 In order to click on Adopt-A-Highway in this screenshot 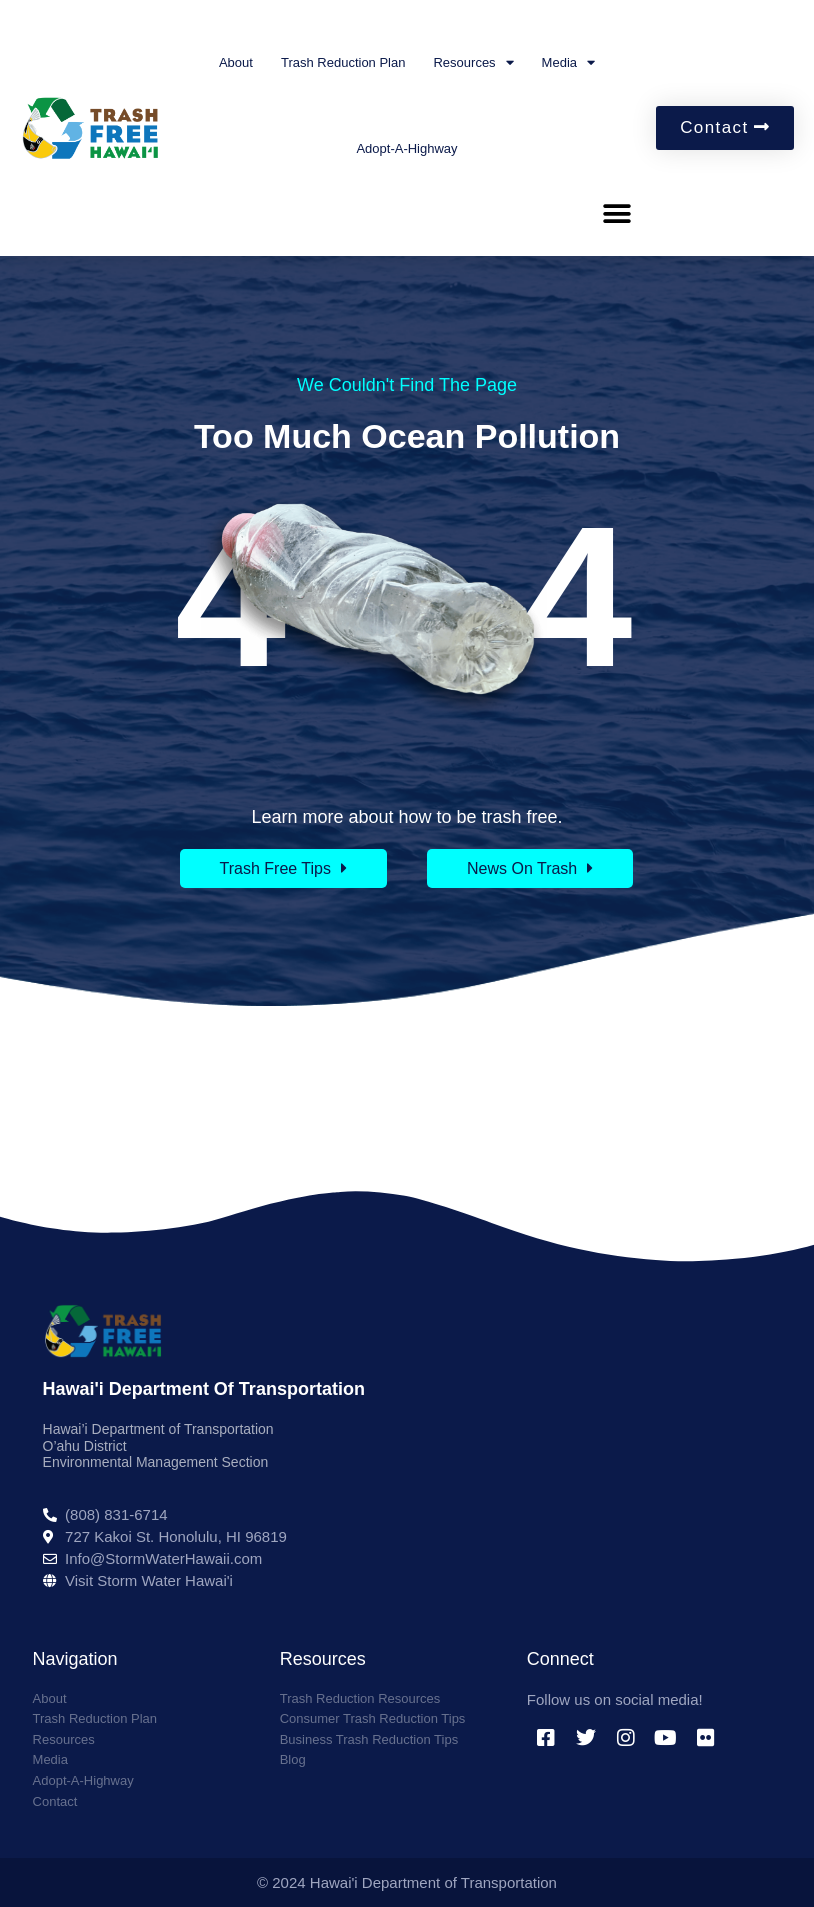, I will do `click(406, 148)`.